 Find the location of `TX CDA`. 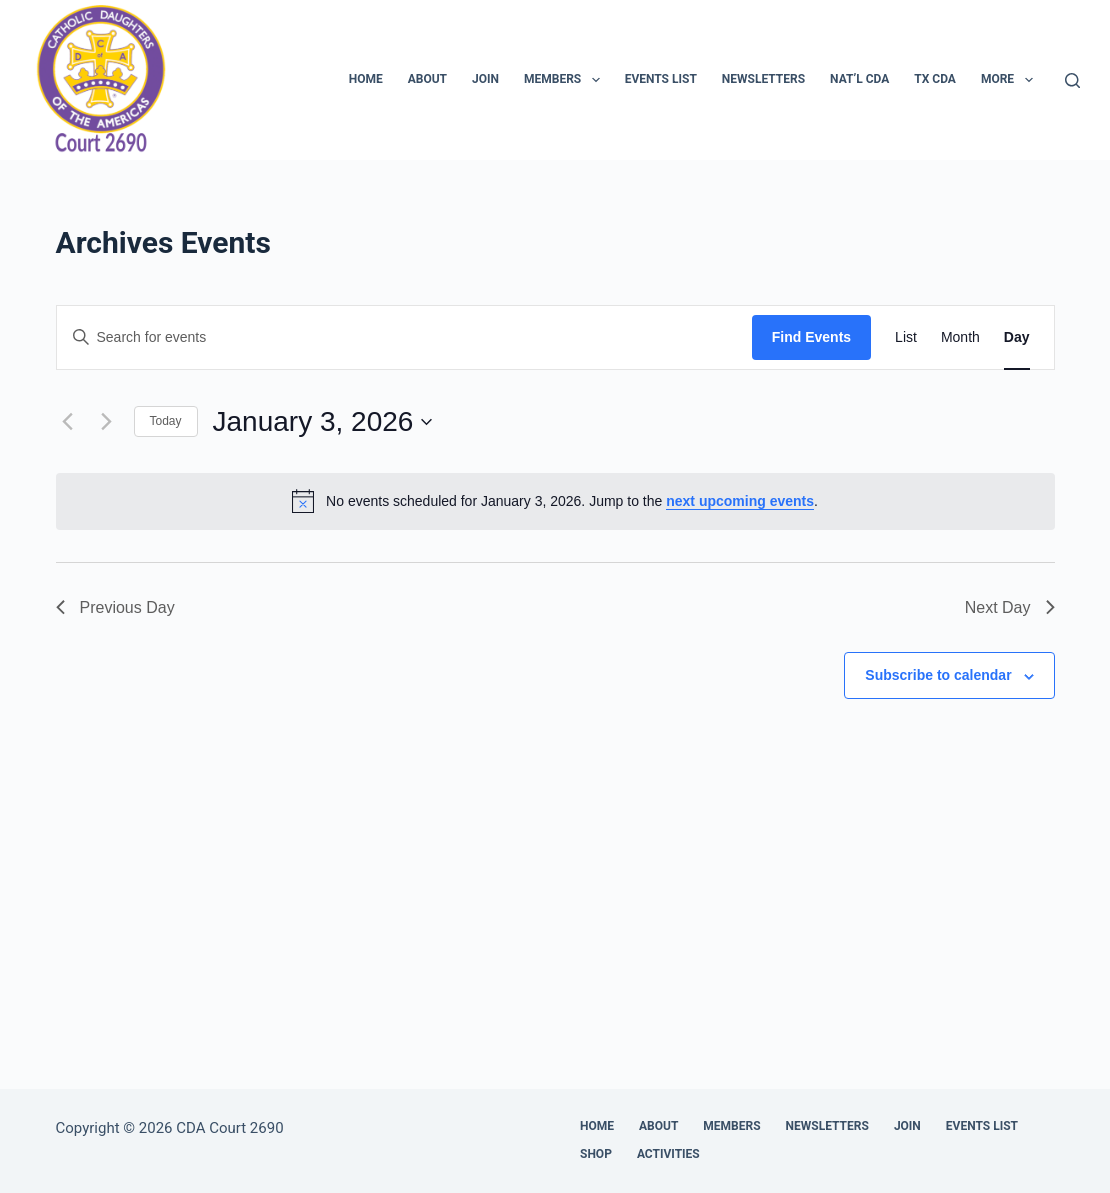

TX CDA is located at coordinates (935, 79).